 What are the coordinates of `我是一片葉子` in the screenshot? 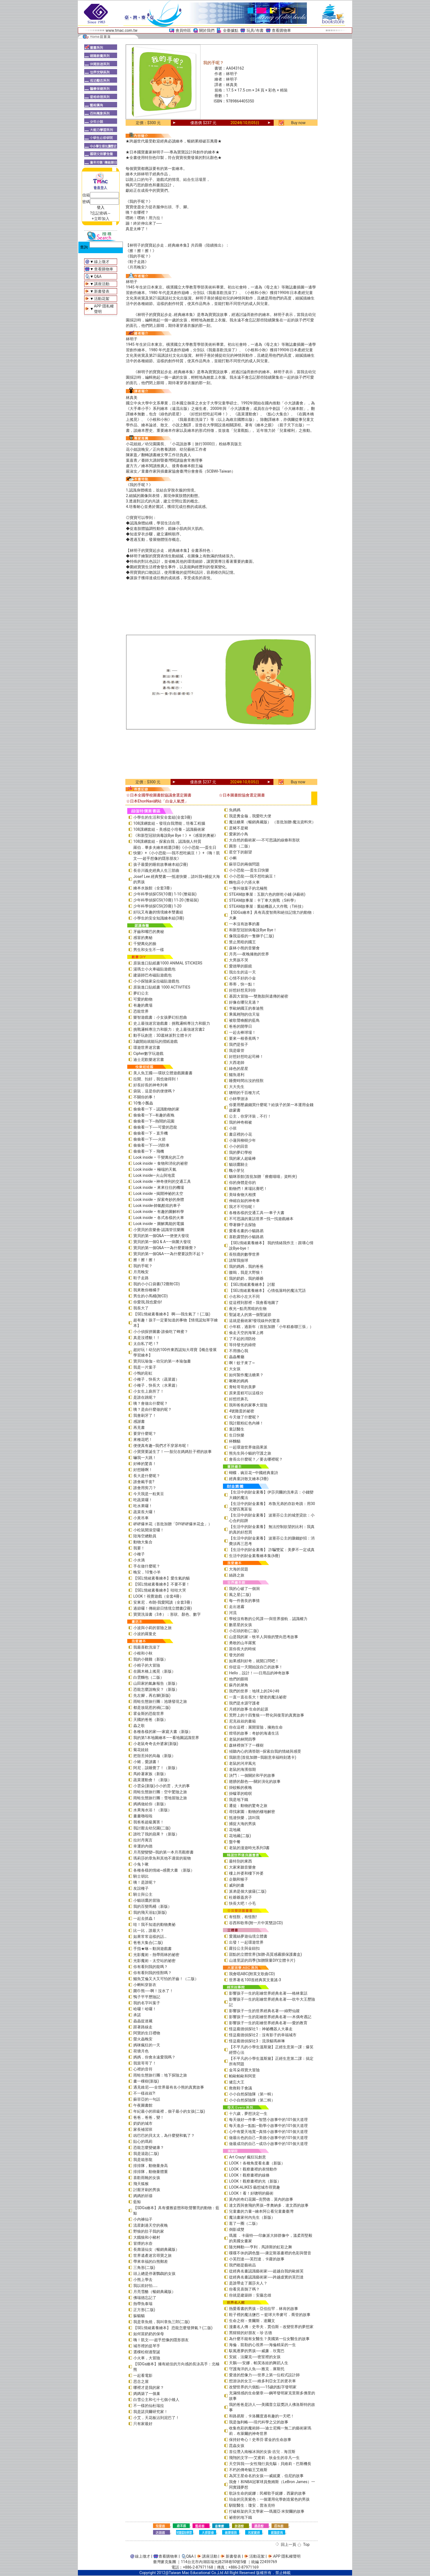 It's located at (144, 1367).